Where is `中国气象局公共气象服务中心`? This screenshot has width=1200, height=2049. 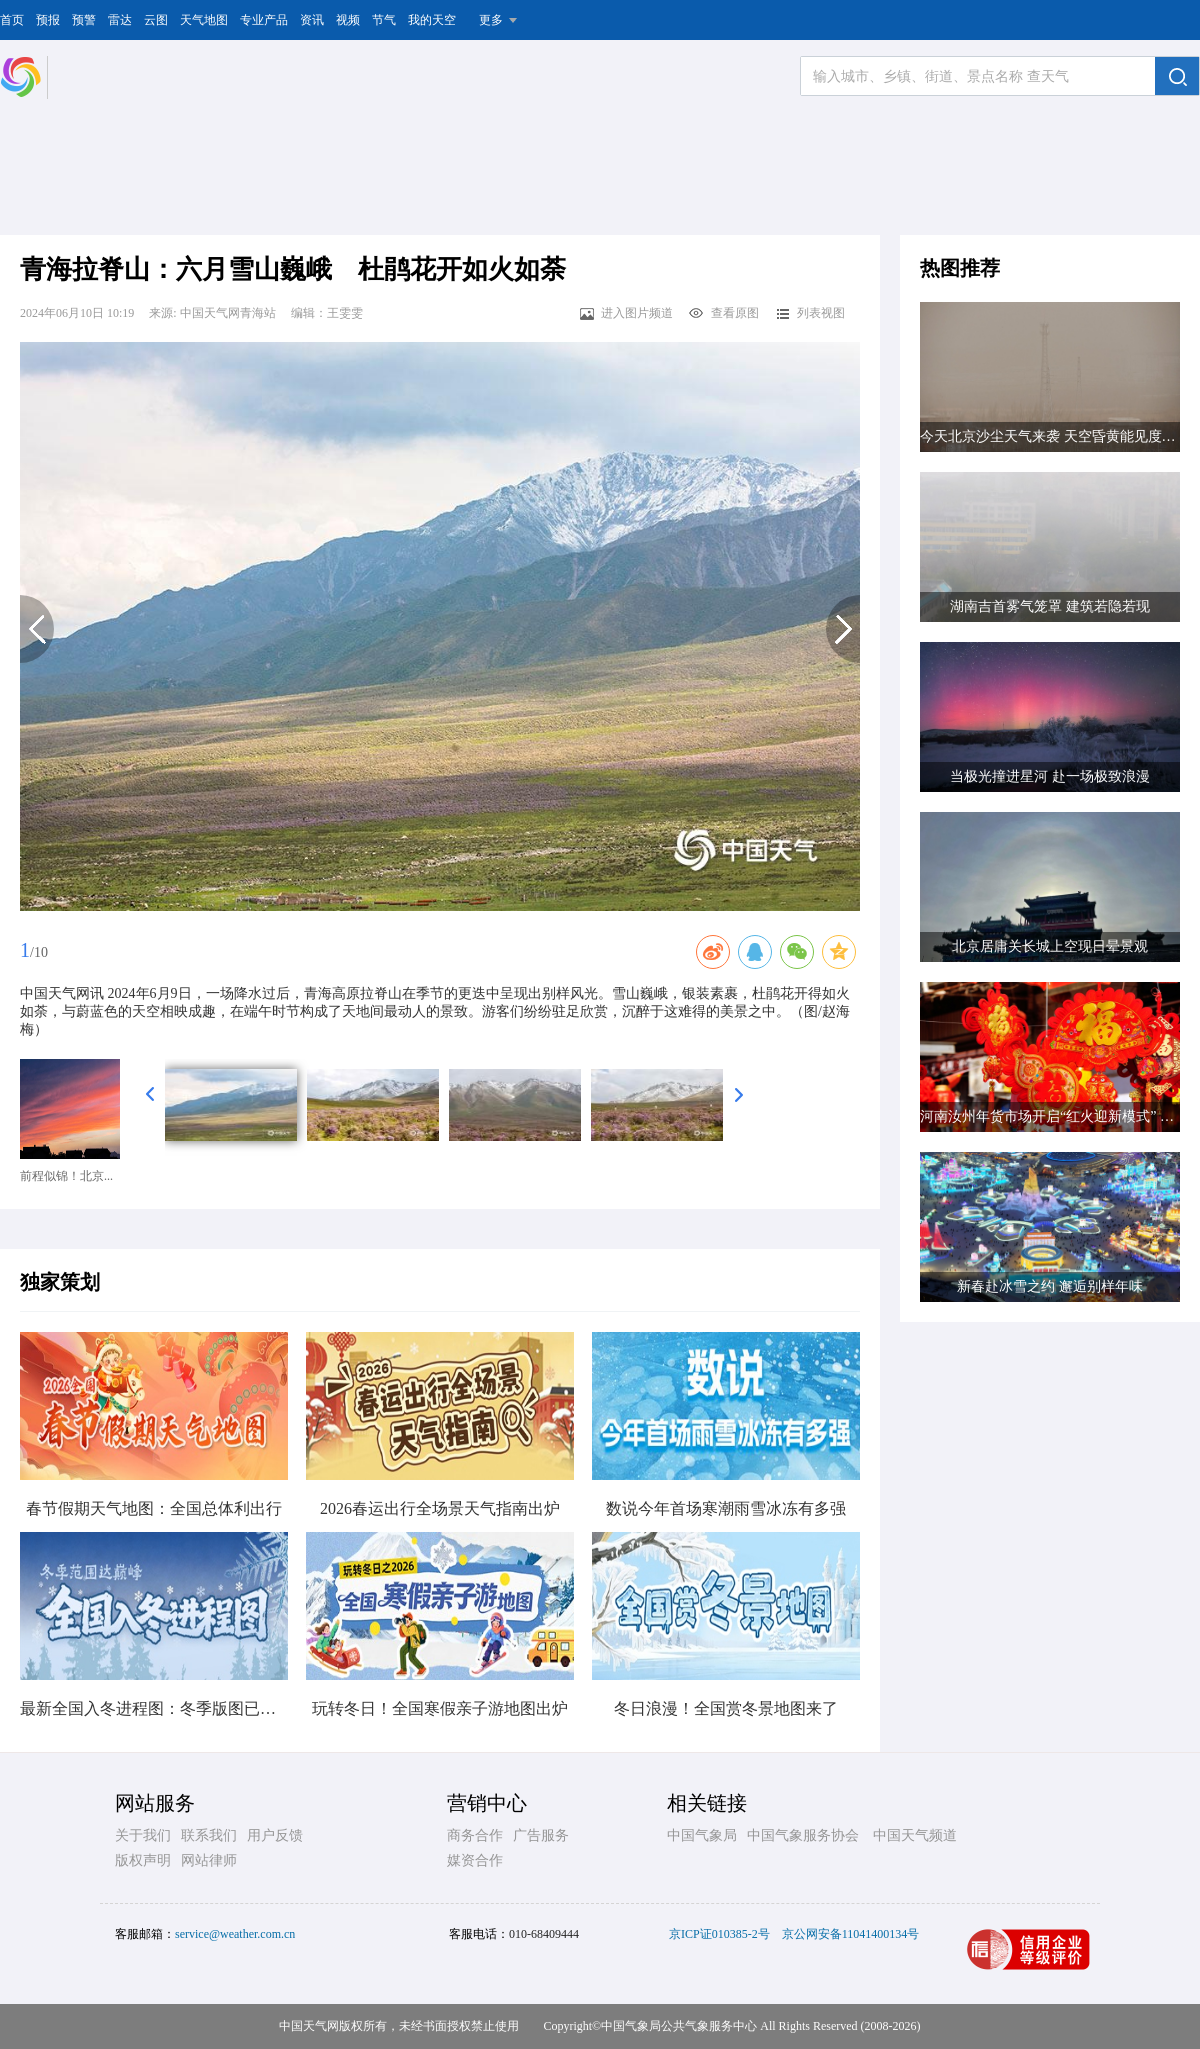
中国气象局公共气象服务中心 is located at coordinates (679, 2026).